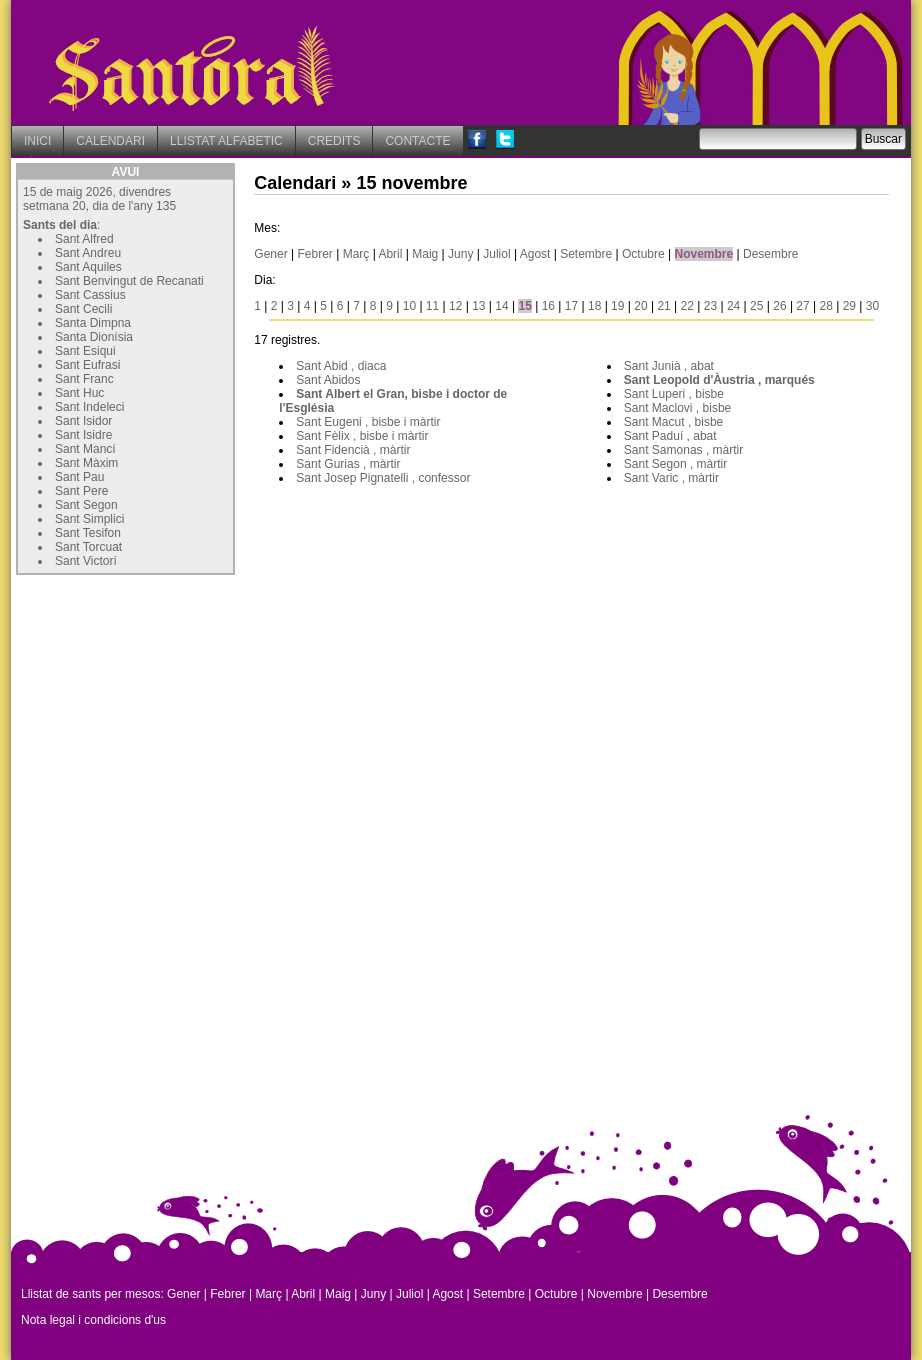 This screenshot has height=1360, width=922. Describe the element at coordinates (84, 379) in the screenshot. I see `Sant Franc` at that location.